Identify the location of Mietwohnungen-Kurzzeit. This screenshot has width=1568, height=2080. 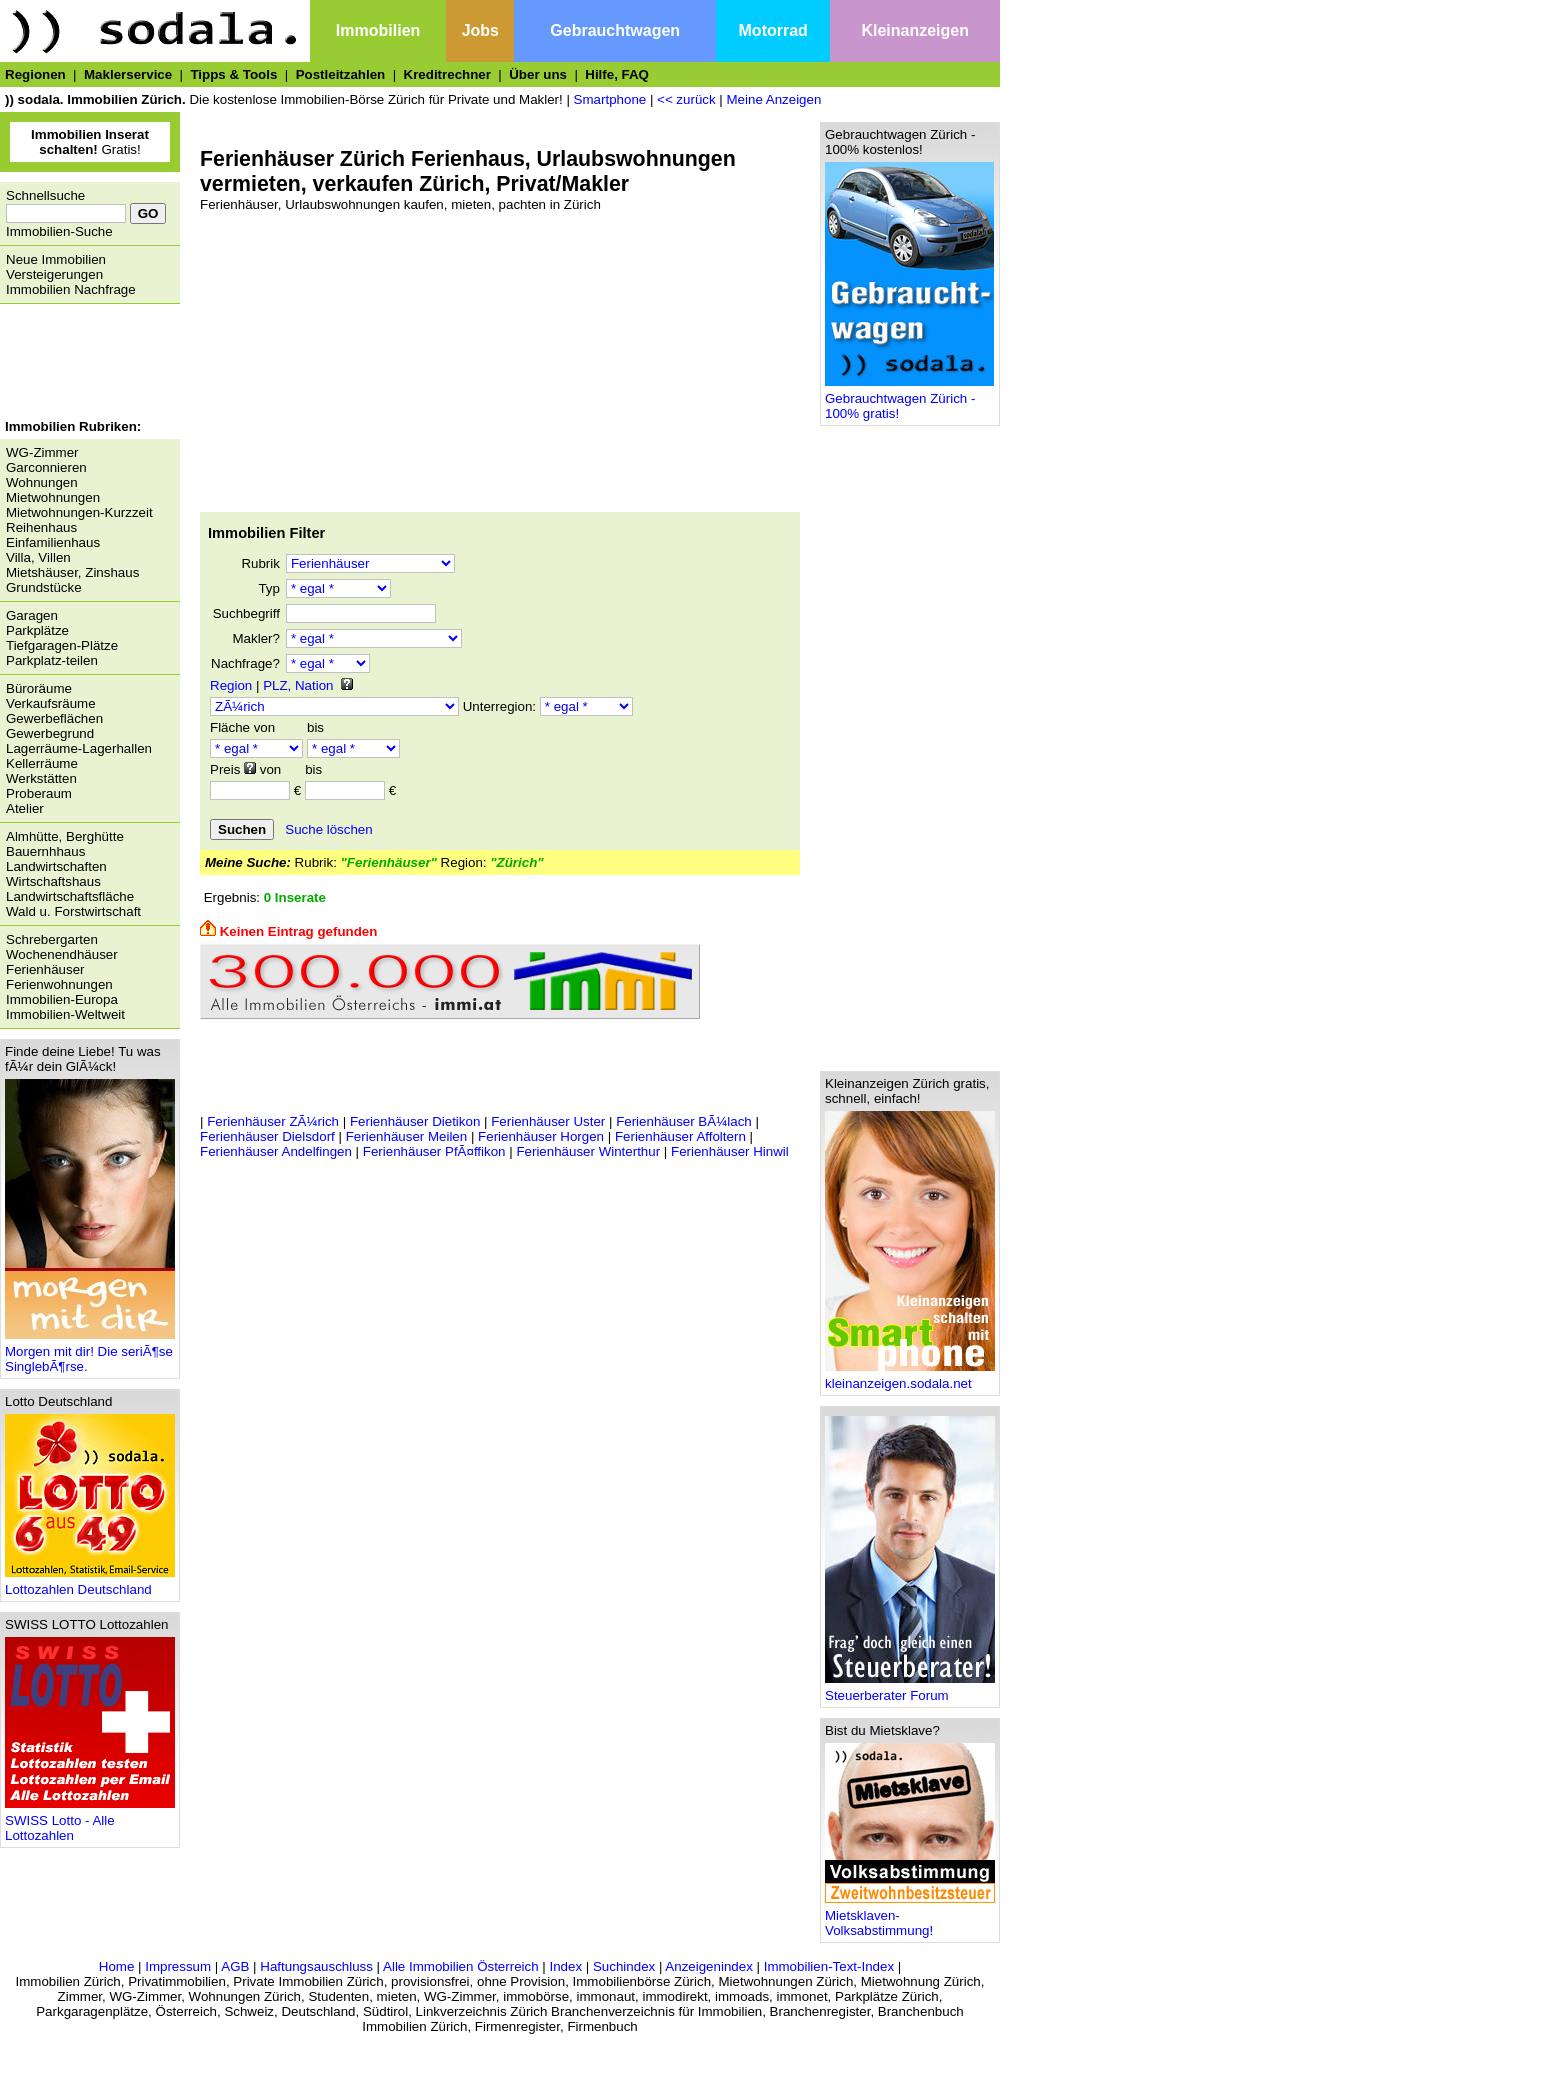
(79, 512).